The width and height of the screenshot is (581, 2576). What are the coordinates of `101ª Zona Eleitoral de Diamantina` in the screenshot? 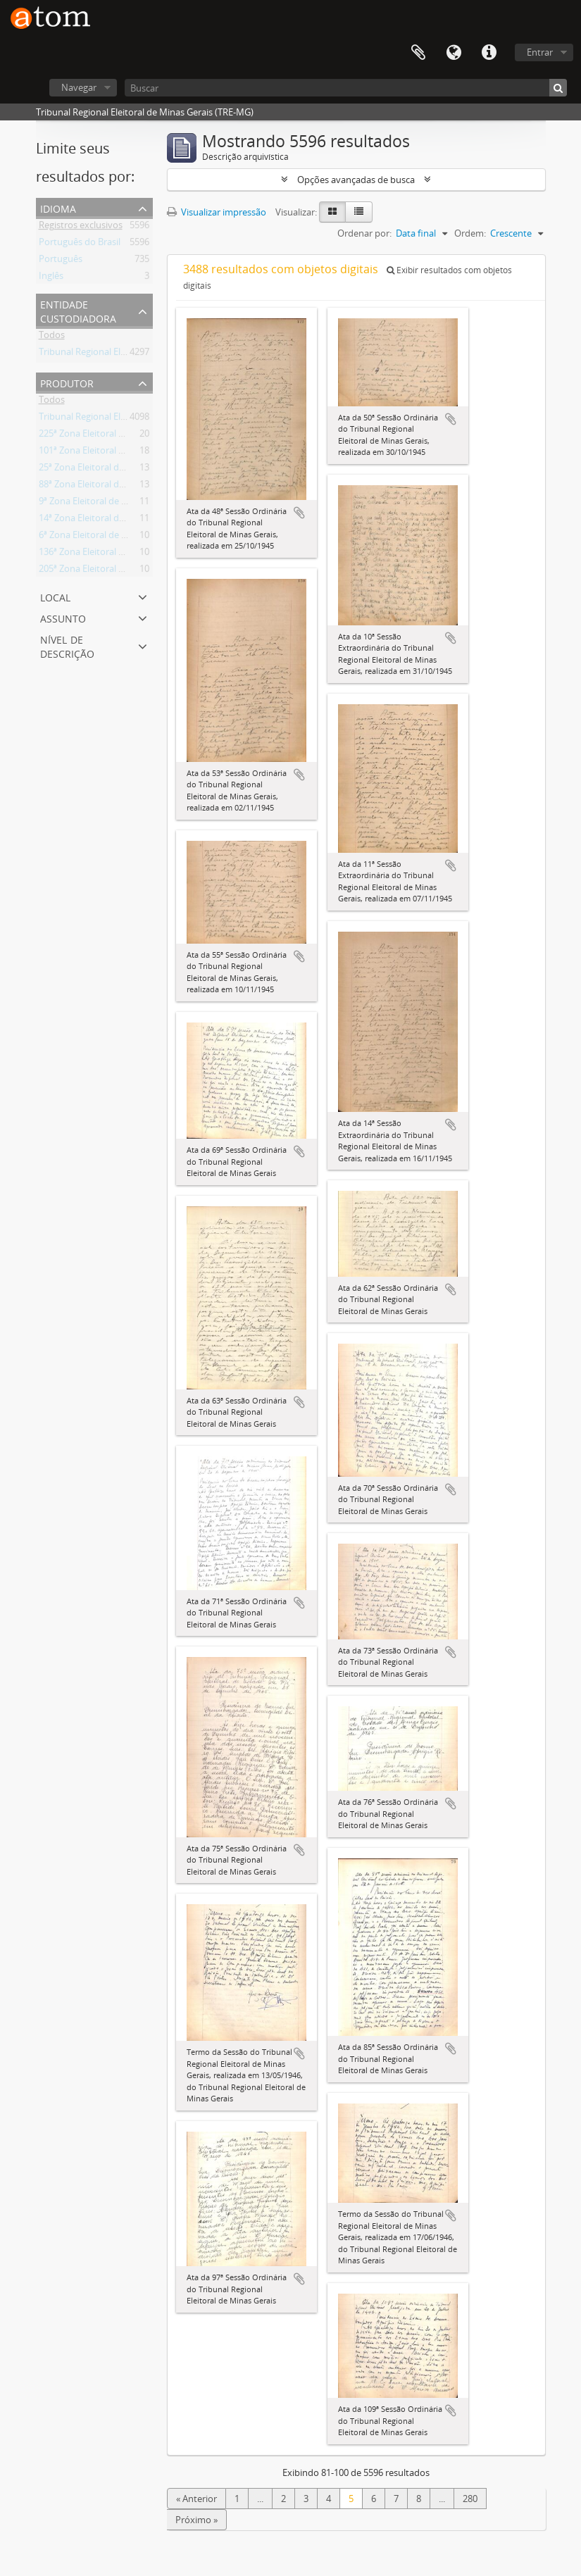 It's located at (109, 452).